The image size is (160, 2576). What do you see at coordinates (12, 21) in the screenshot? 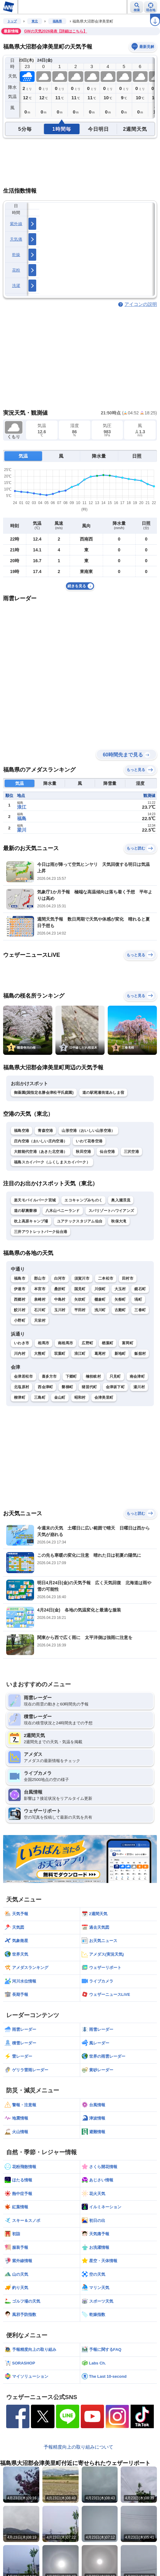
I see `トップ` at bounding box center [12, 21].